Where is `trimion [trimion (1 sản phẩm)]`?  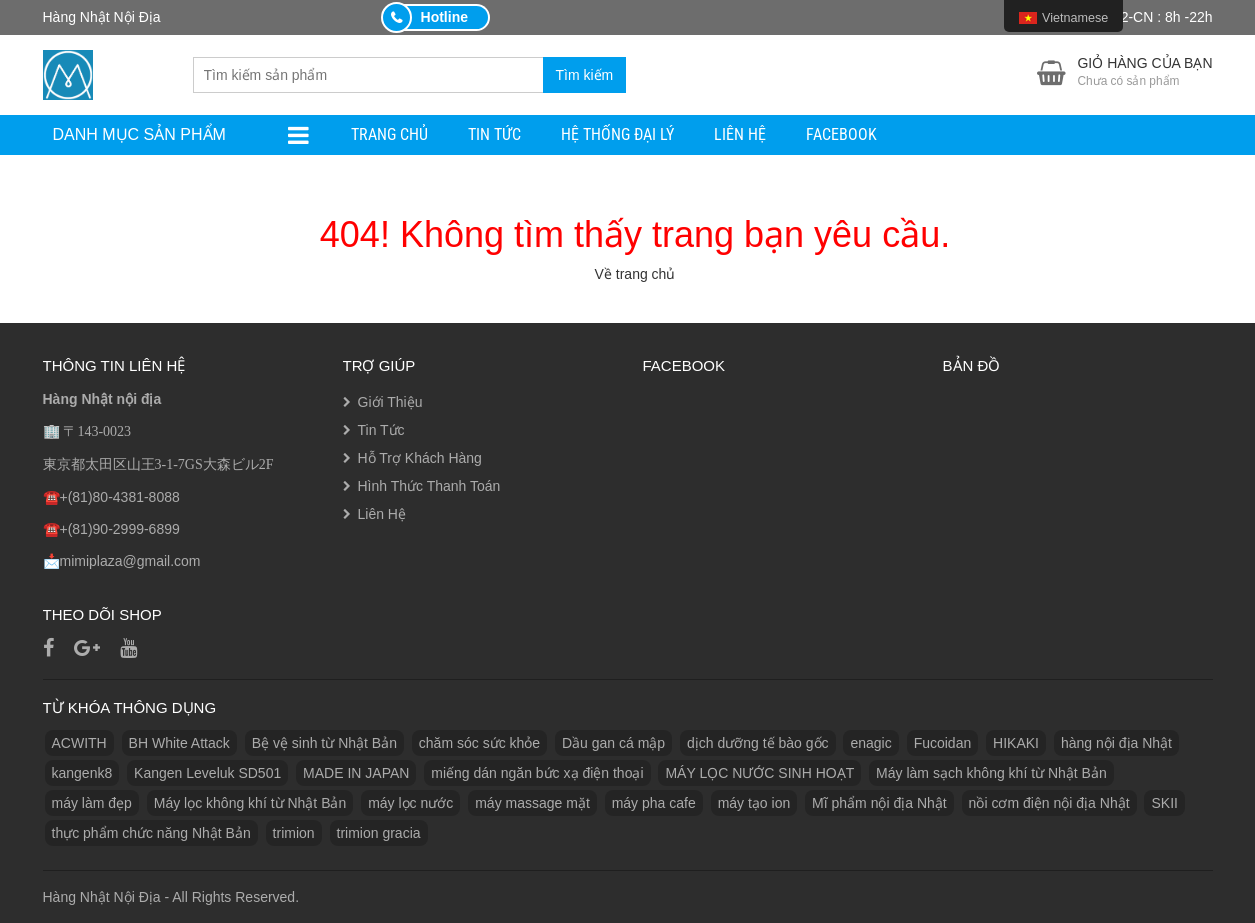
trimion [trimion (1 sản phẩm)] is located at coordinates (294, 833).